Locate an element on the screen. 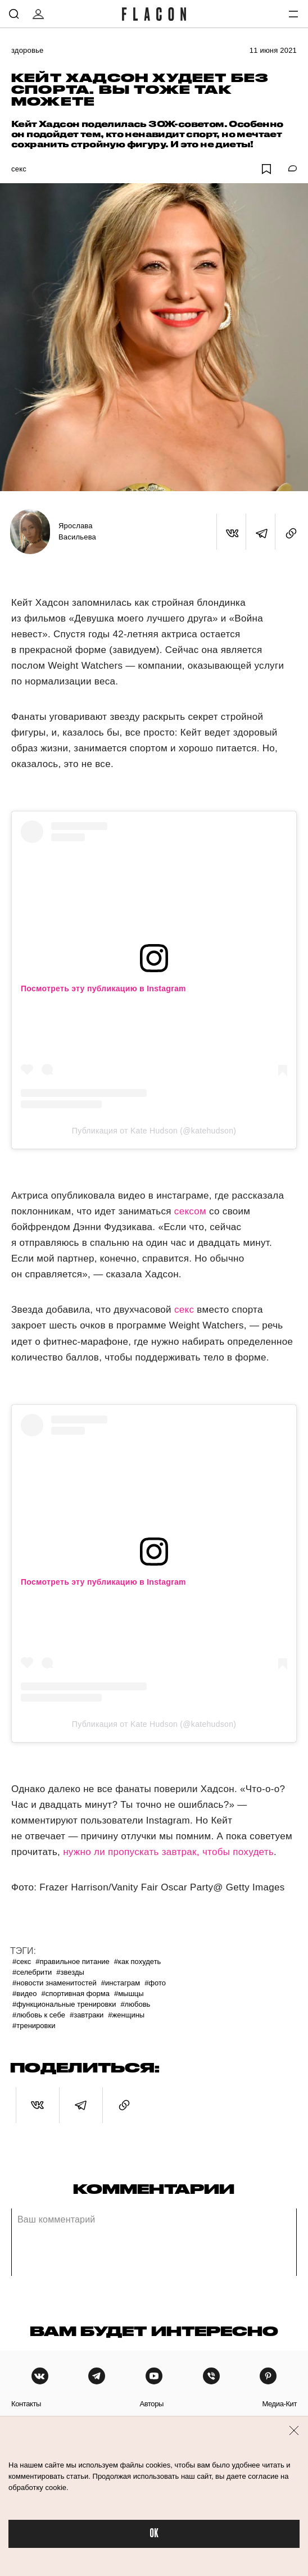 The image size is (308, 2576). #Как похудеть is located at coordinates (137, 1961).